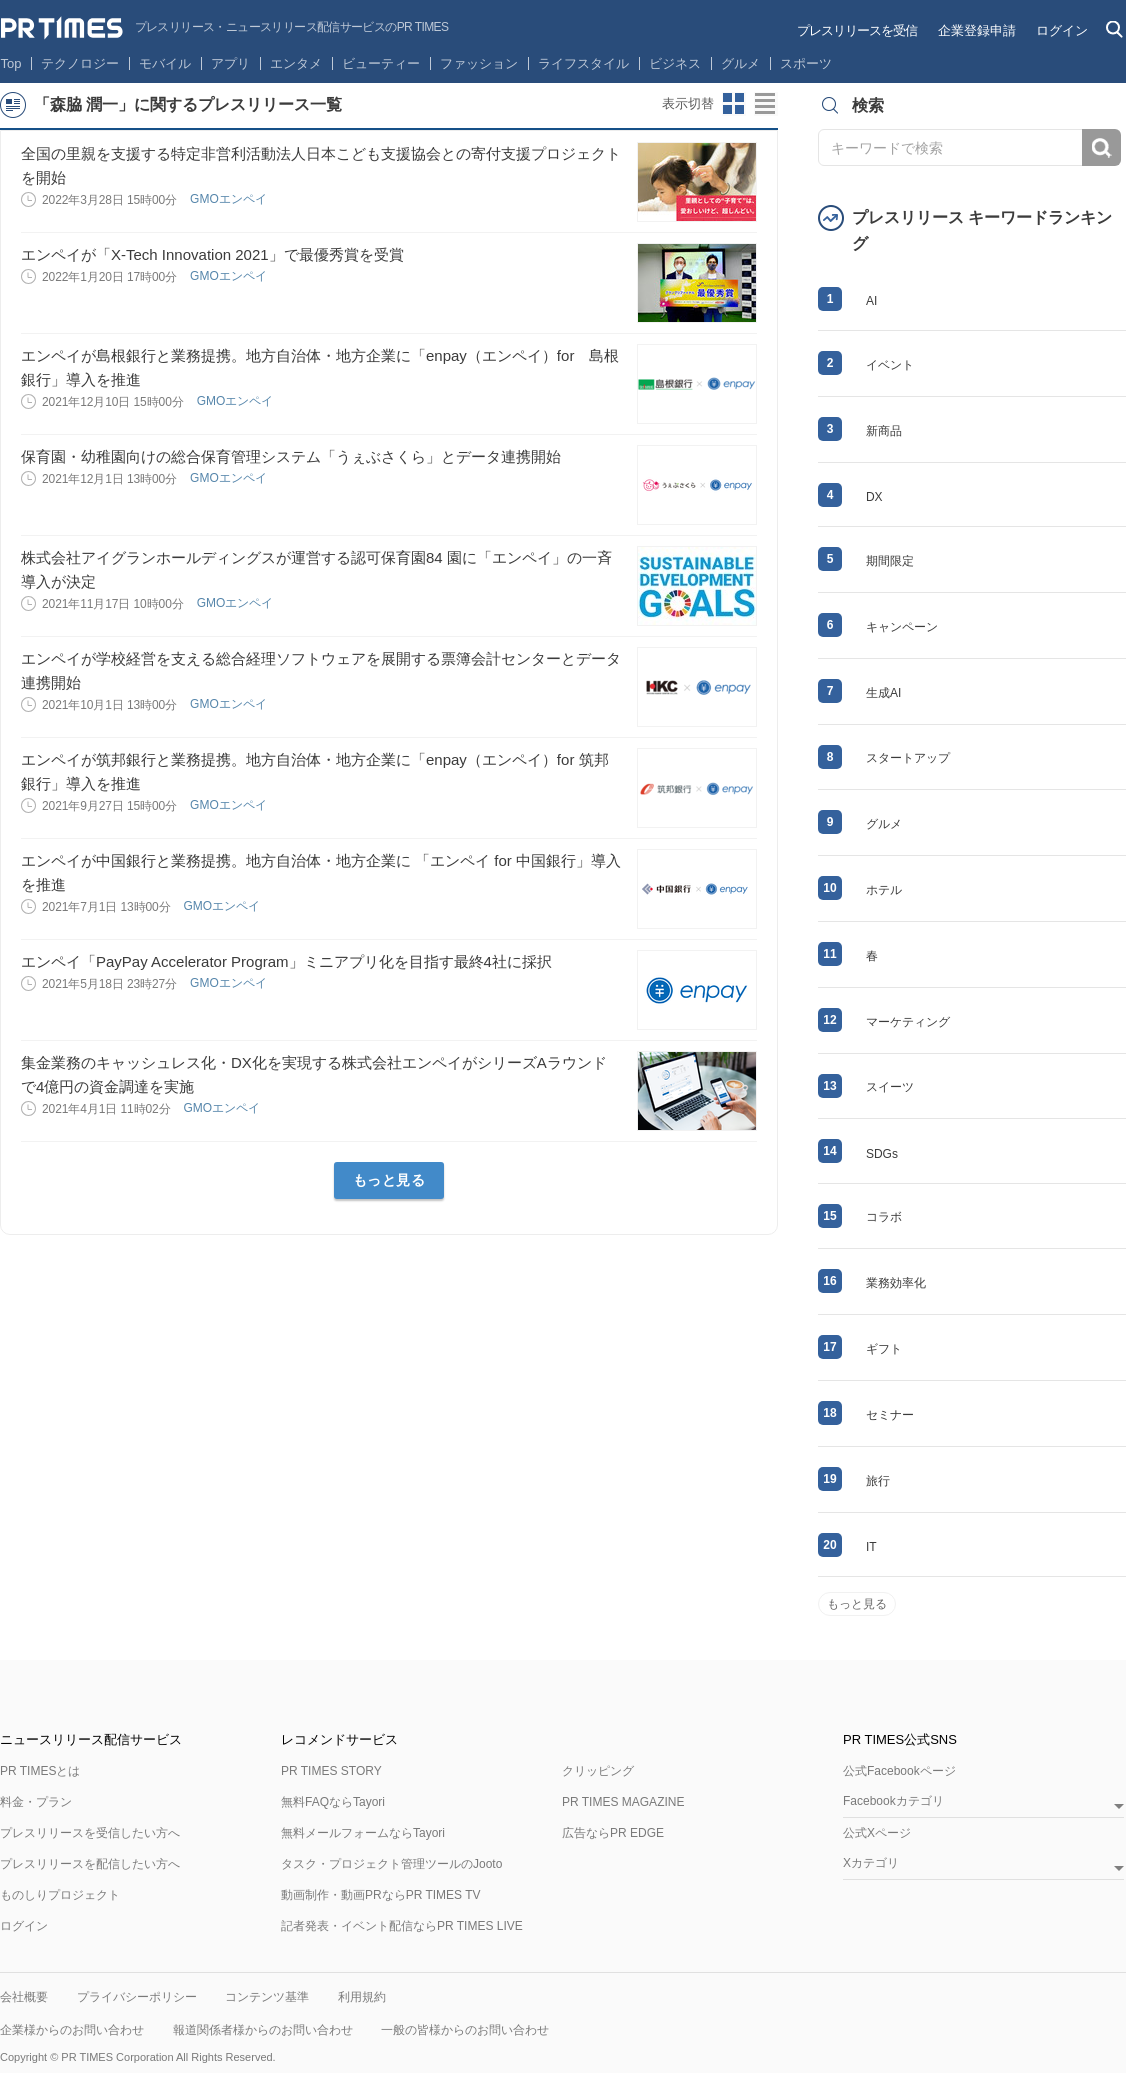 This screenshot has width=1126, height=2073. What do you see at coordinates (884, 1349) in the screenshot?
I see `ギフト` at bounding box center [884, 1349].